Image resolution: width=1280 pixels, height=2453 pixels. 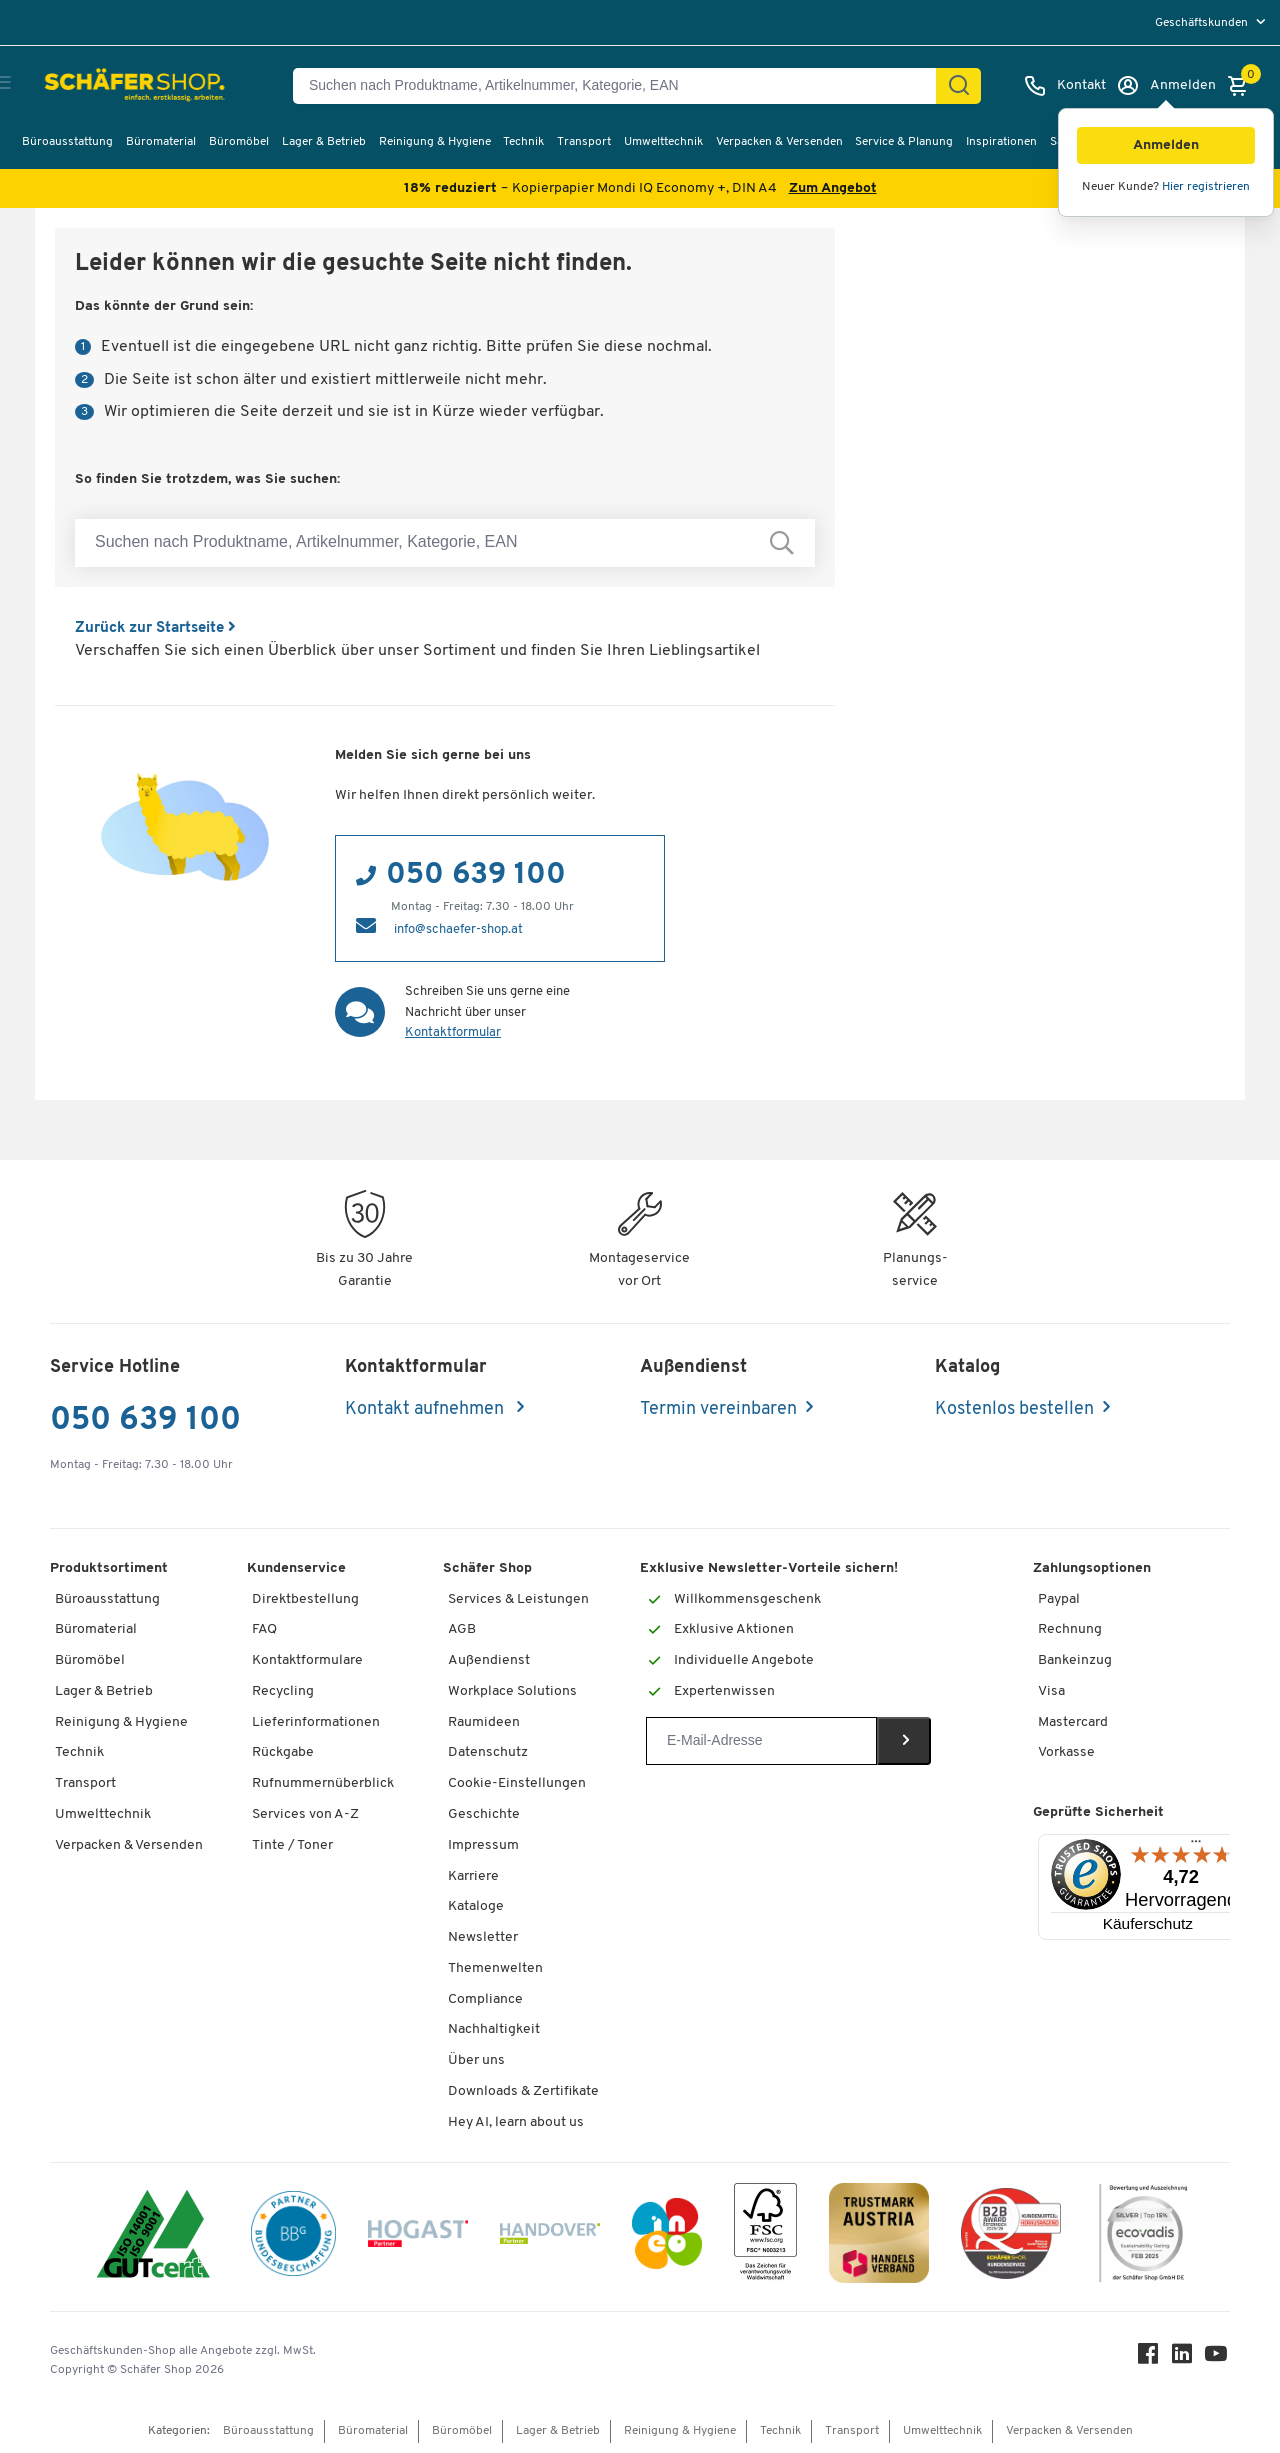 I want to click on AGB, so click(x=462, y=1629).